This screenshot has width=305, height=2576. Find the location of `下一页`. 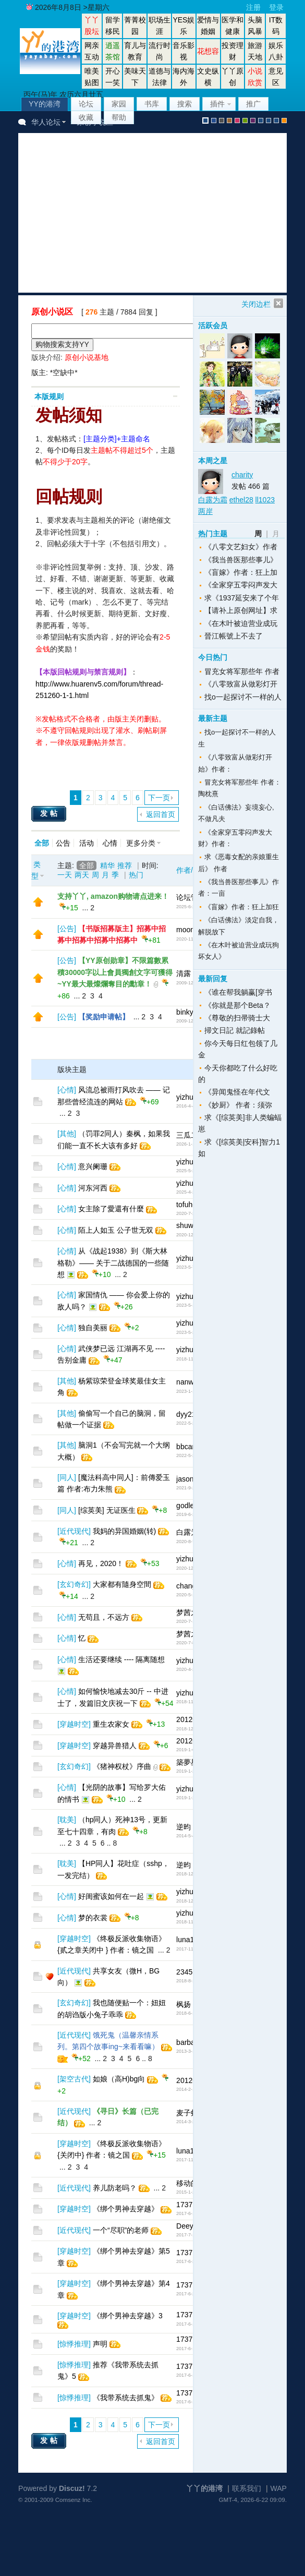

下一页 is located at coordinates (159, 797).